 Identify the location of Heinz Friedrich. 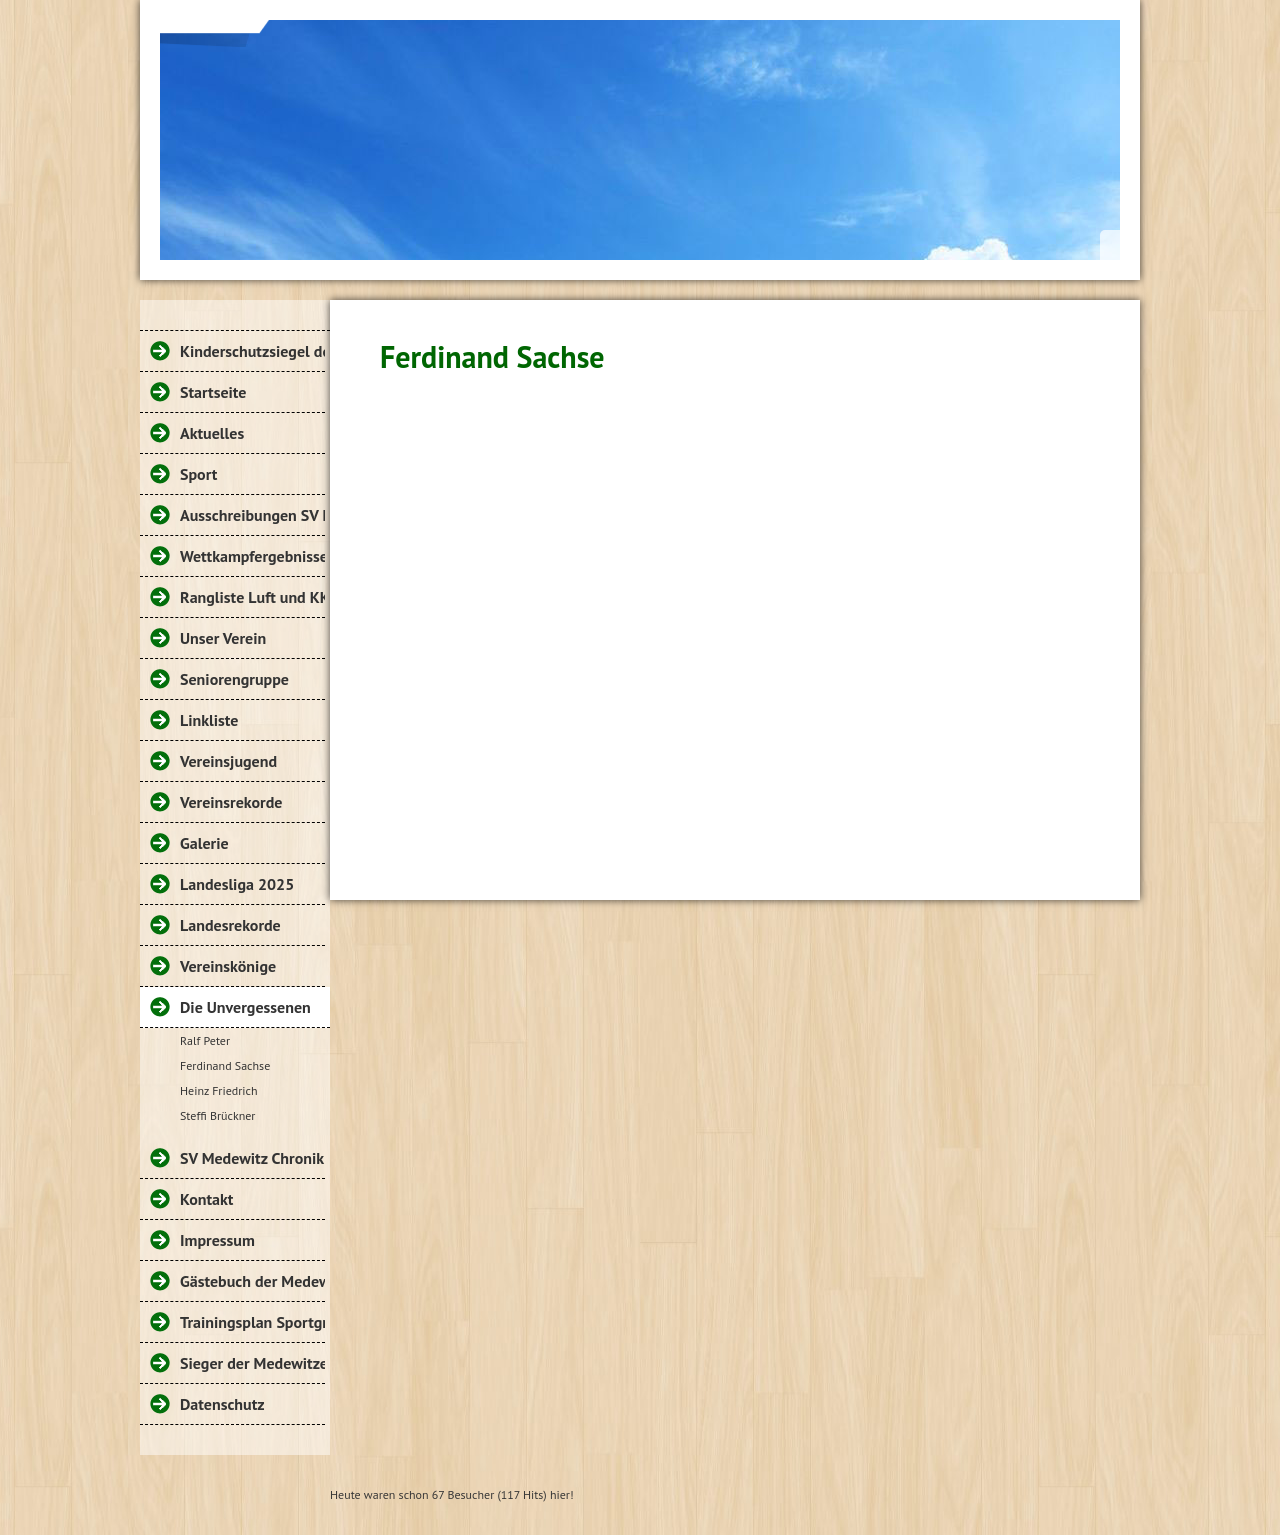
(218, 1090).